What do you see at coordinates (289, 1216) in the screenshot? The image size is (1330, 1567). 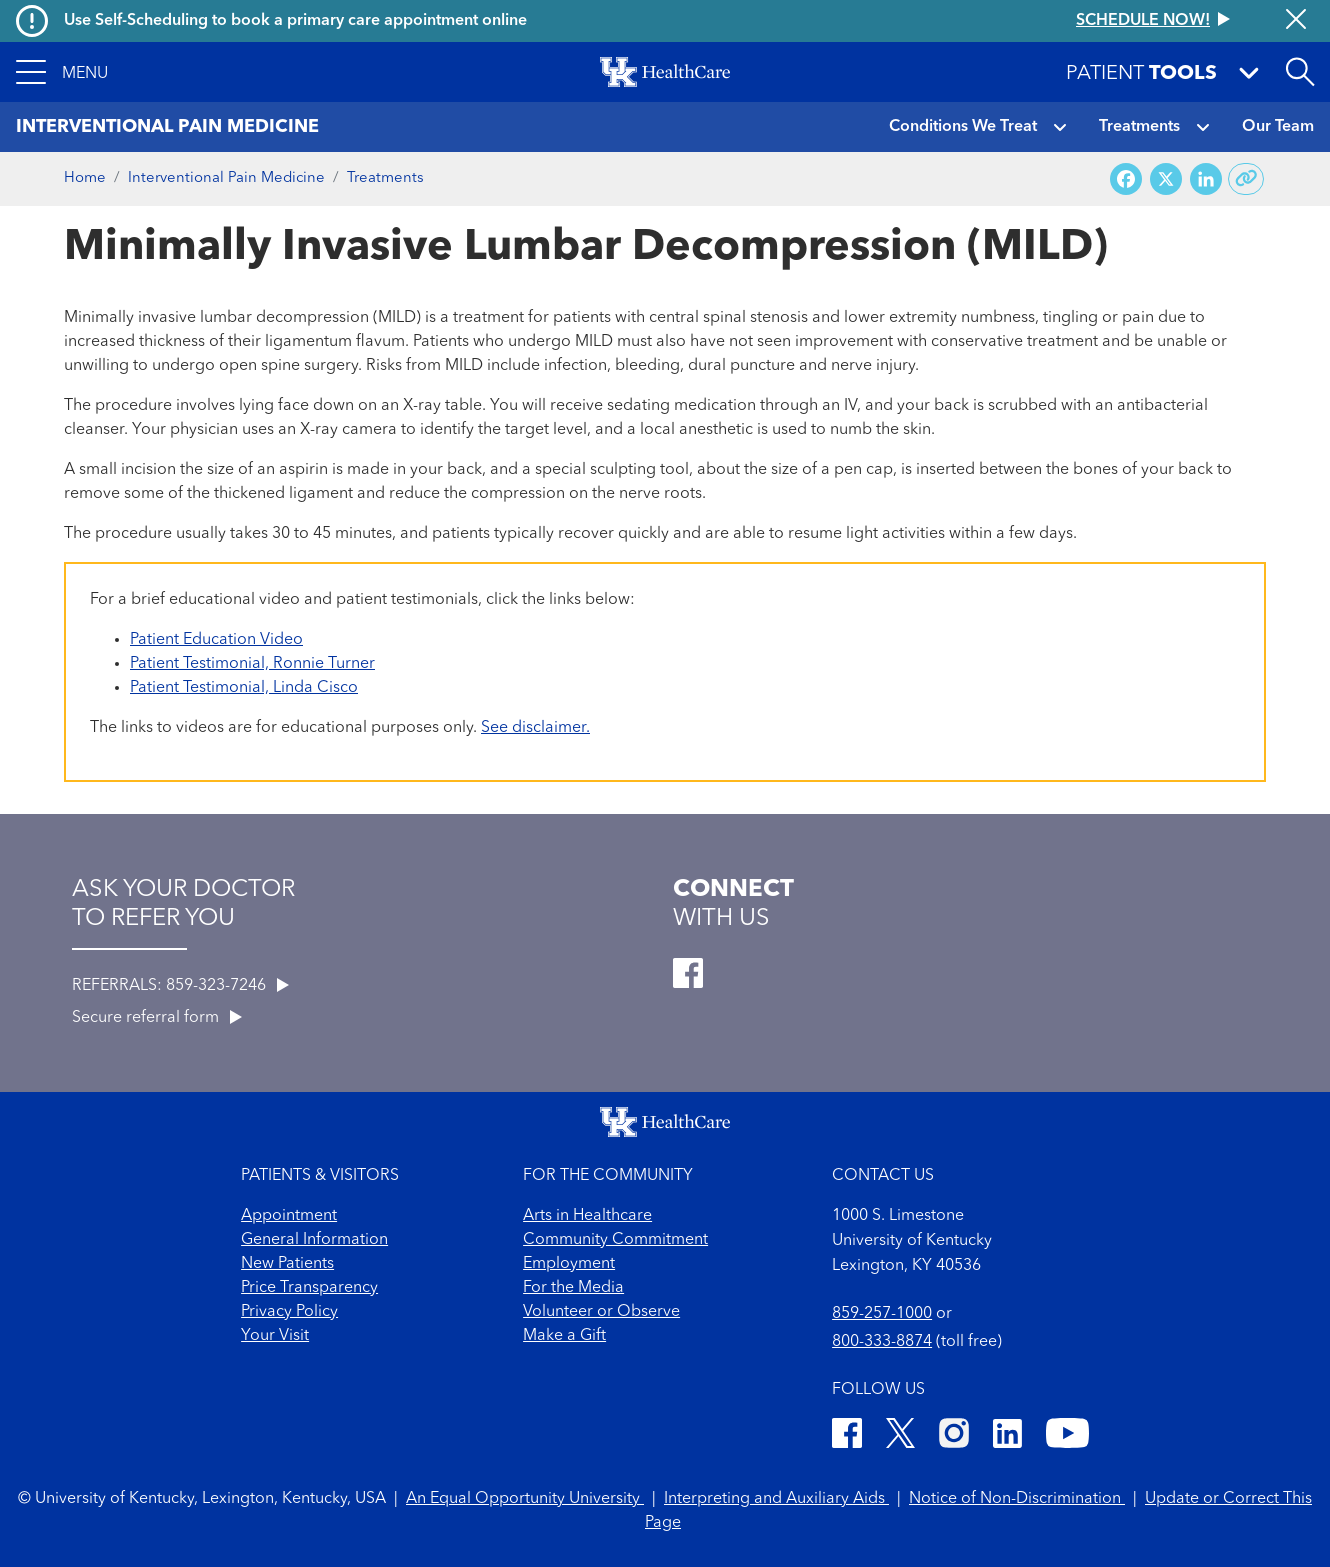 I see `Appointment` at bounding box center [289, 1216].